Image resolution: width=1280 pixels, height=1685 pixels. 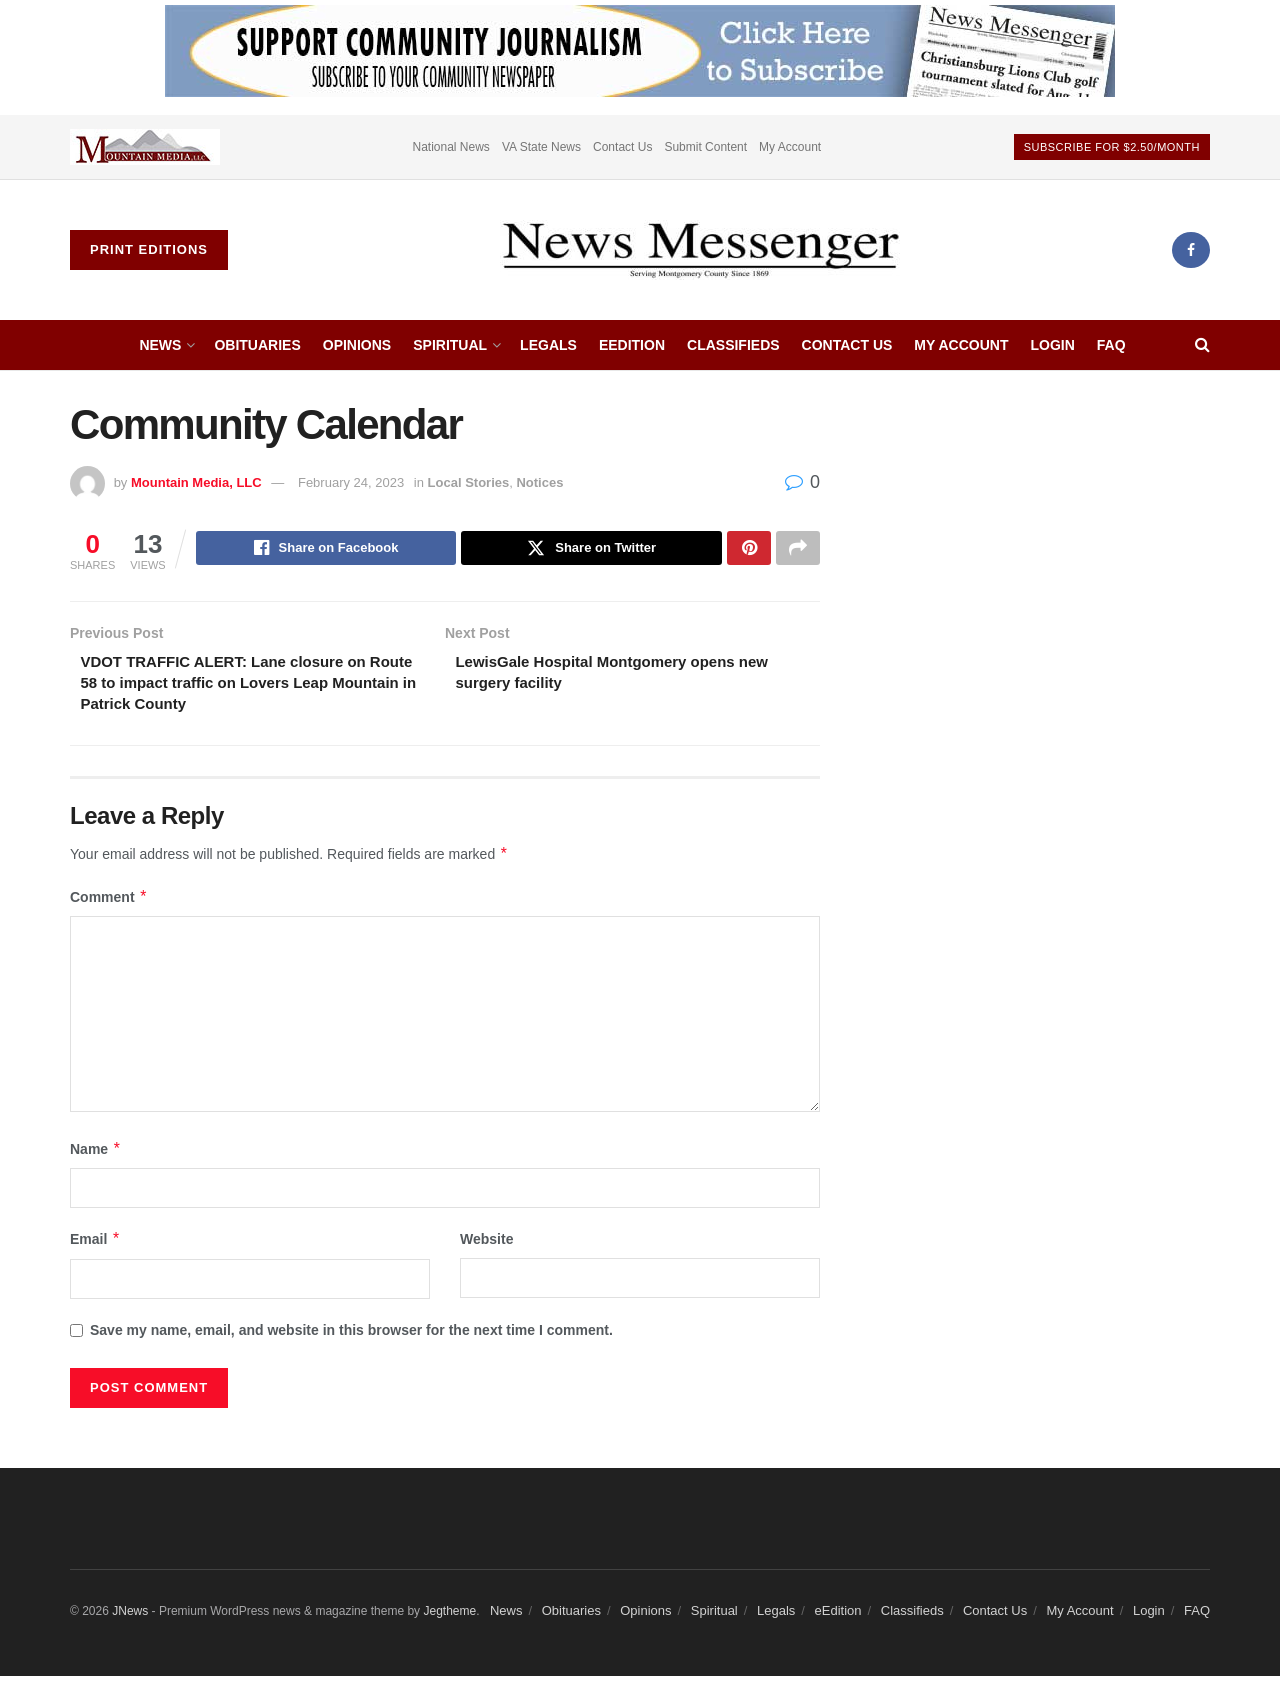 What do you see at coordinates (145, 147) in the screenshot?
I see `[Visit advertisement link]` at bounding box center [145, 147].